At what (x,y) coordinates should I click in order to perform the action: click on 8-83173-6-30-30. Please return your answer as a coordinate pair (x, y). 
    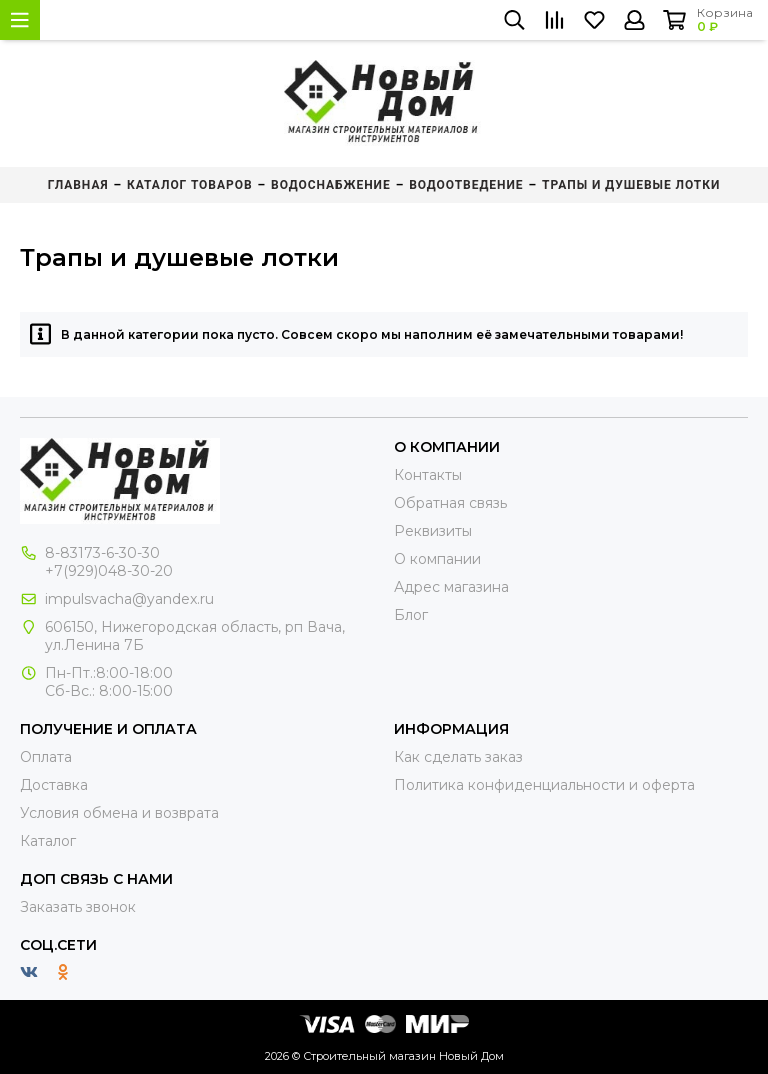
    Looking at the image, I should click on (102, 553).